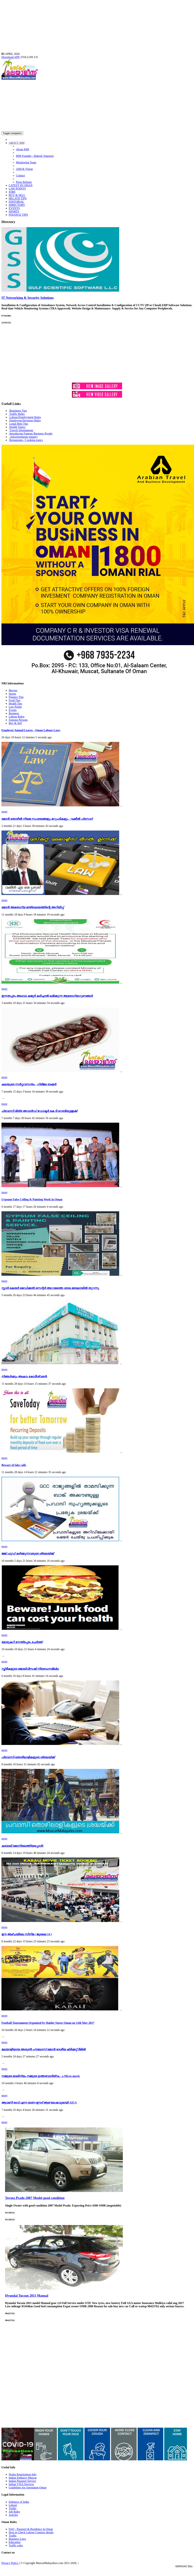  What do you see at coordinates (31, 433) in the screenshot?
I see `Introducing Famous Business People` at bounding box center [31, 433].